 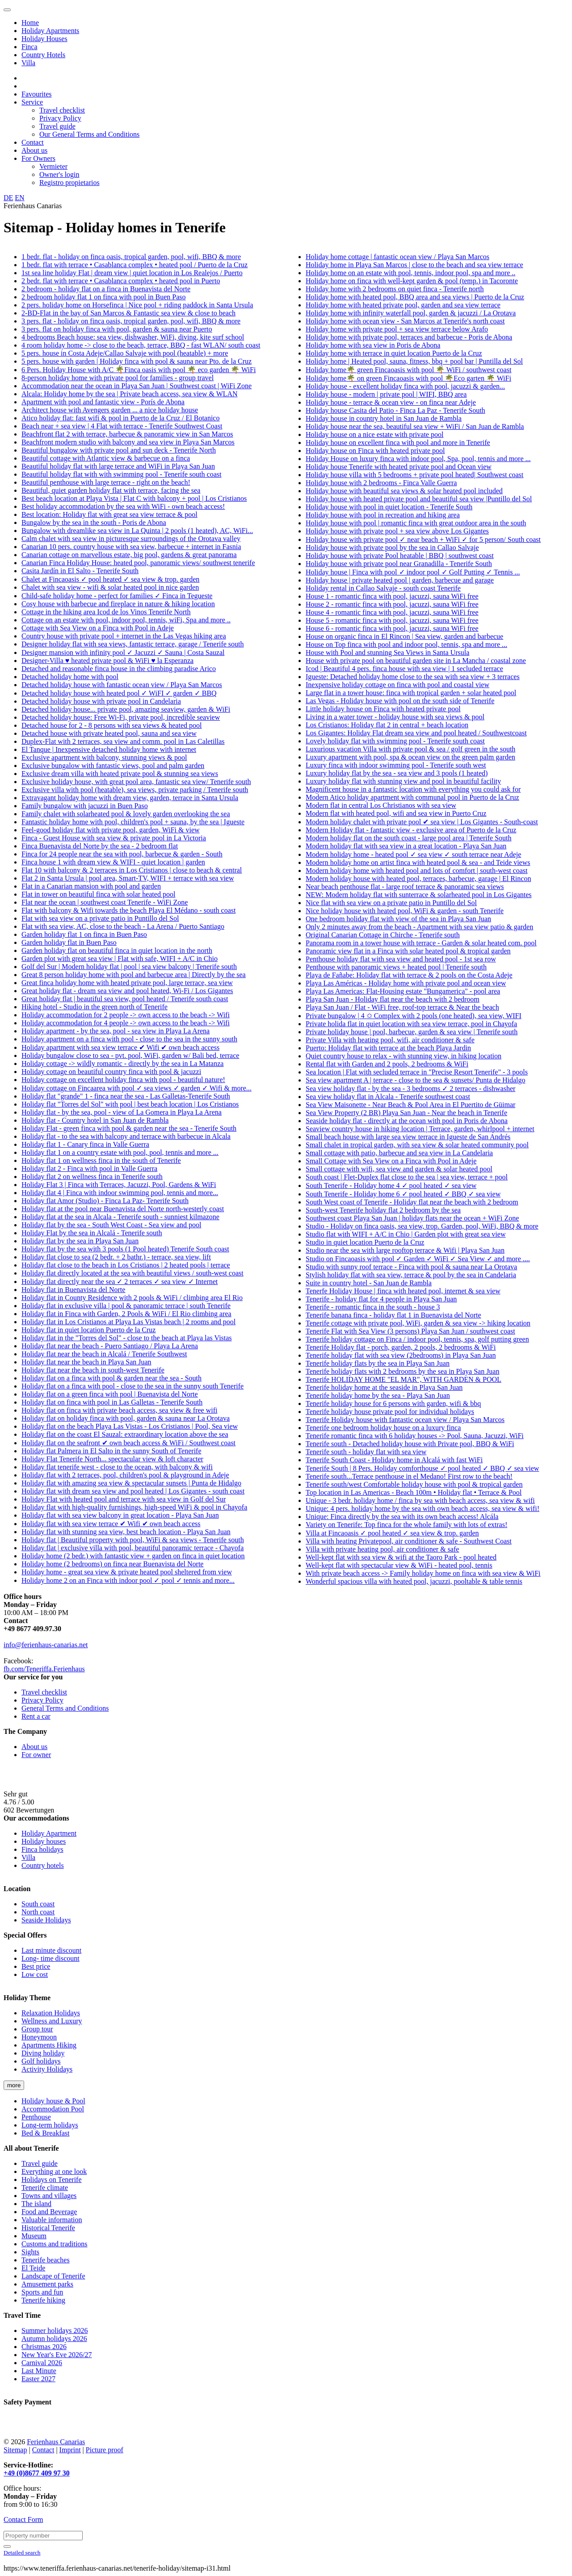 I want to click on 5 pers. house with garden | Holiday finca with pool & sauna near Pto. de la Cruz, so click(x=136, y=361).